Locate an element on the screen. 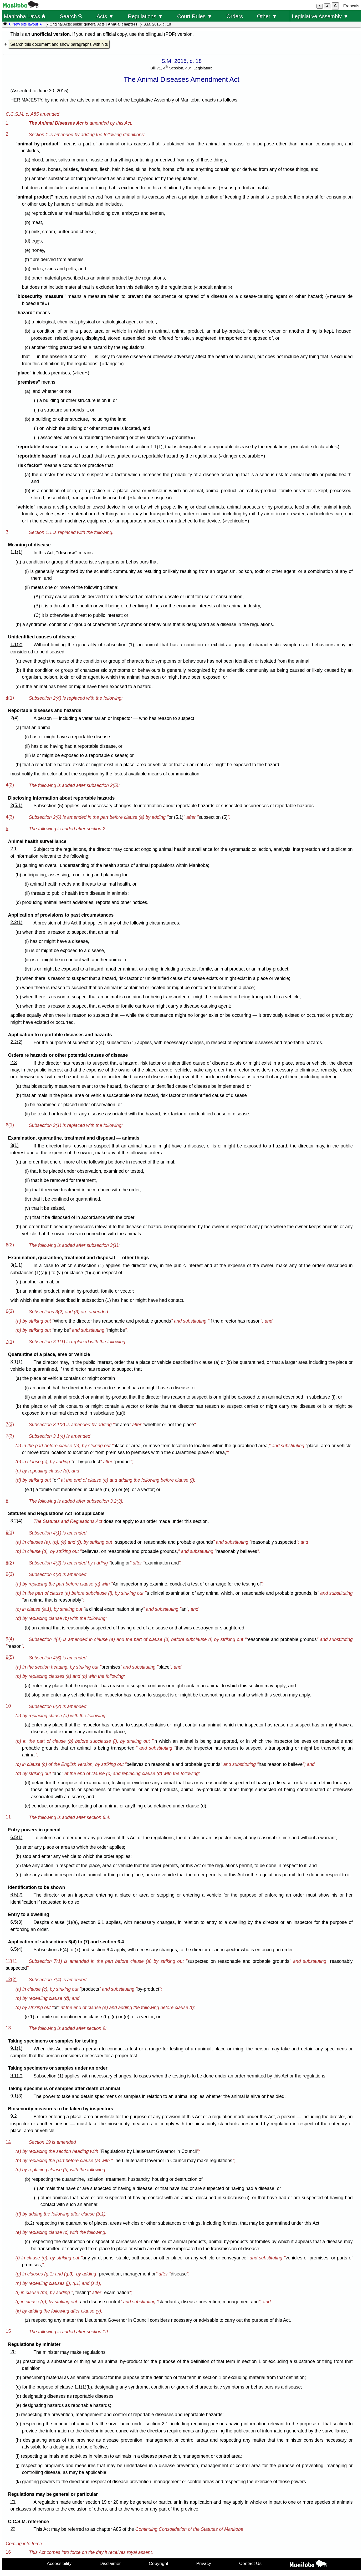  6.5(3) is located at coordinates (16, 1922).